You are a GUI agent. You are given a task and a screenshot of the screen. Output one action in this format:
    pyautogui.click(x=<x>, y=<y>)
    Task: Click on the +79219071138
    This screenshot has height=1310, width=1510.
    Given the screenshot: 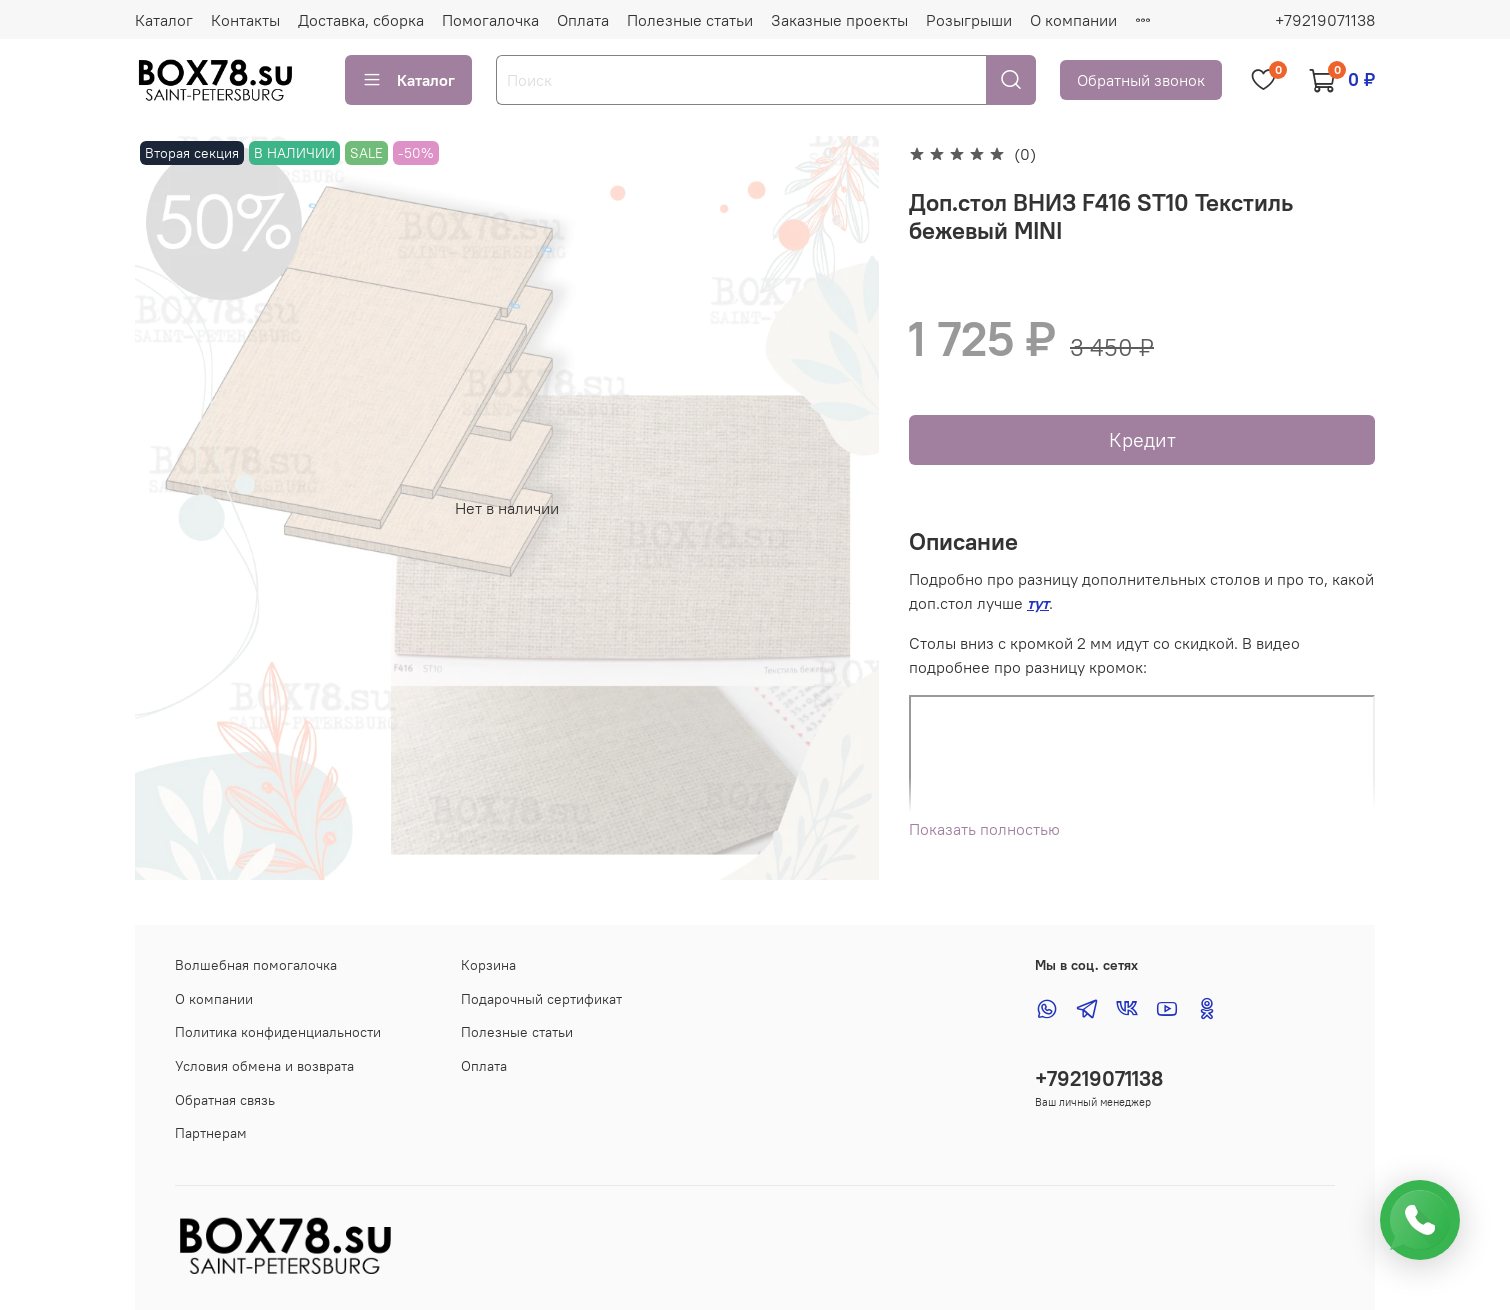 What is the action you would take?
    pyautogui.click(x=1325, y=20)
    